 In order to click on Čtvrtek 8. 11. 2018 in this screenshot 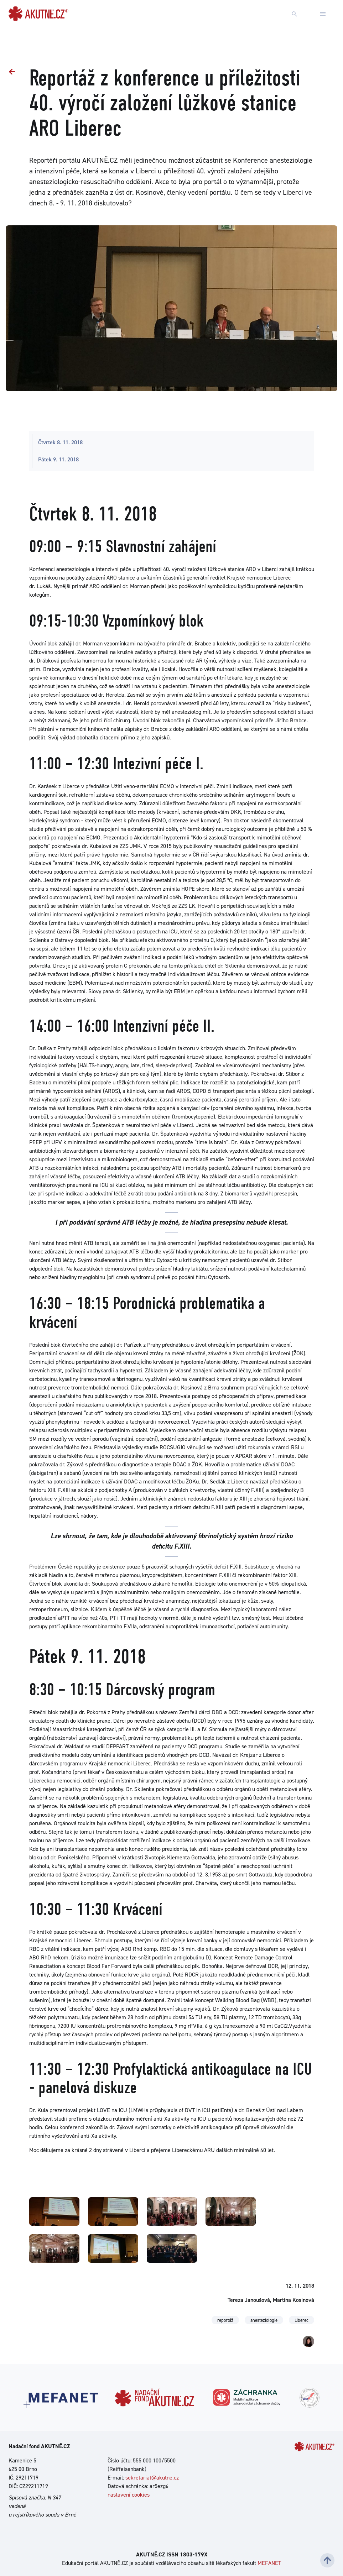, I will do `click(60, 442)`.